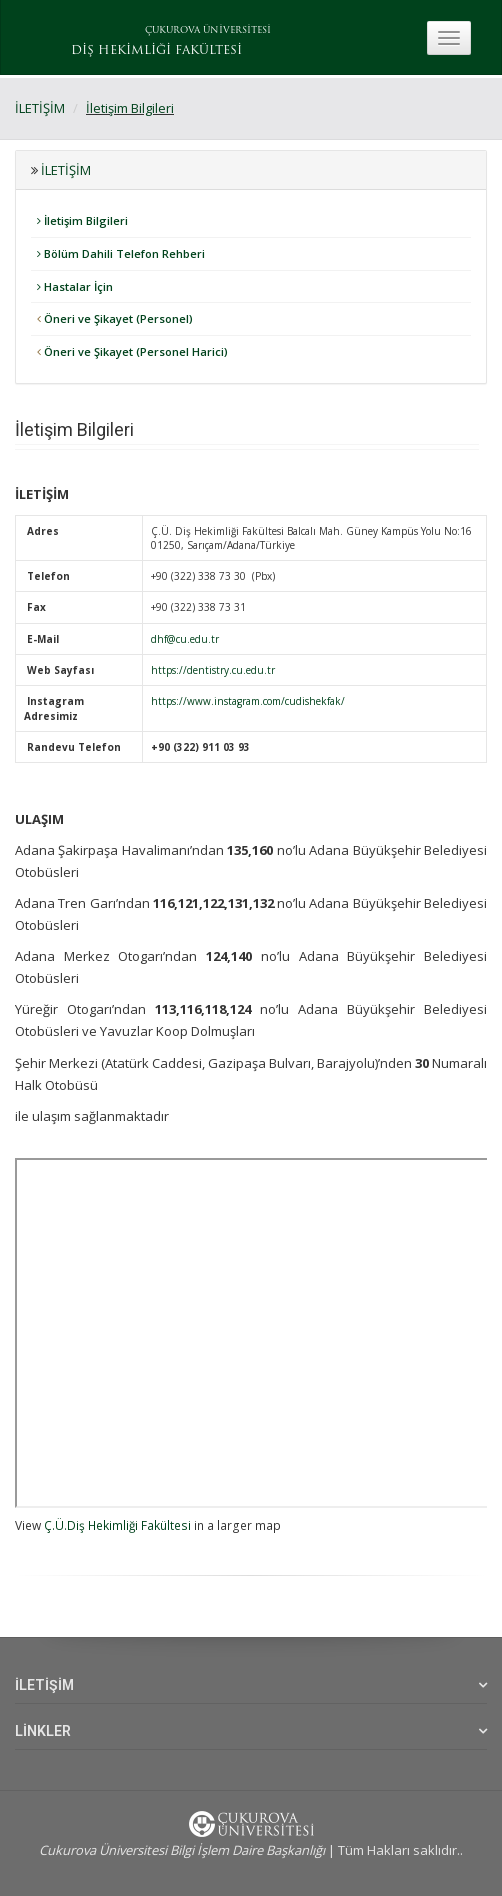 The height and width of the screenshot is (1896, 502). Describe the element at coordinates (115, 318) in the screenshot. I see `Öneri ve Şikayet (Personel)` at that location.